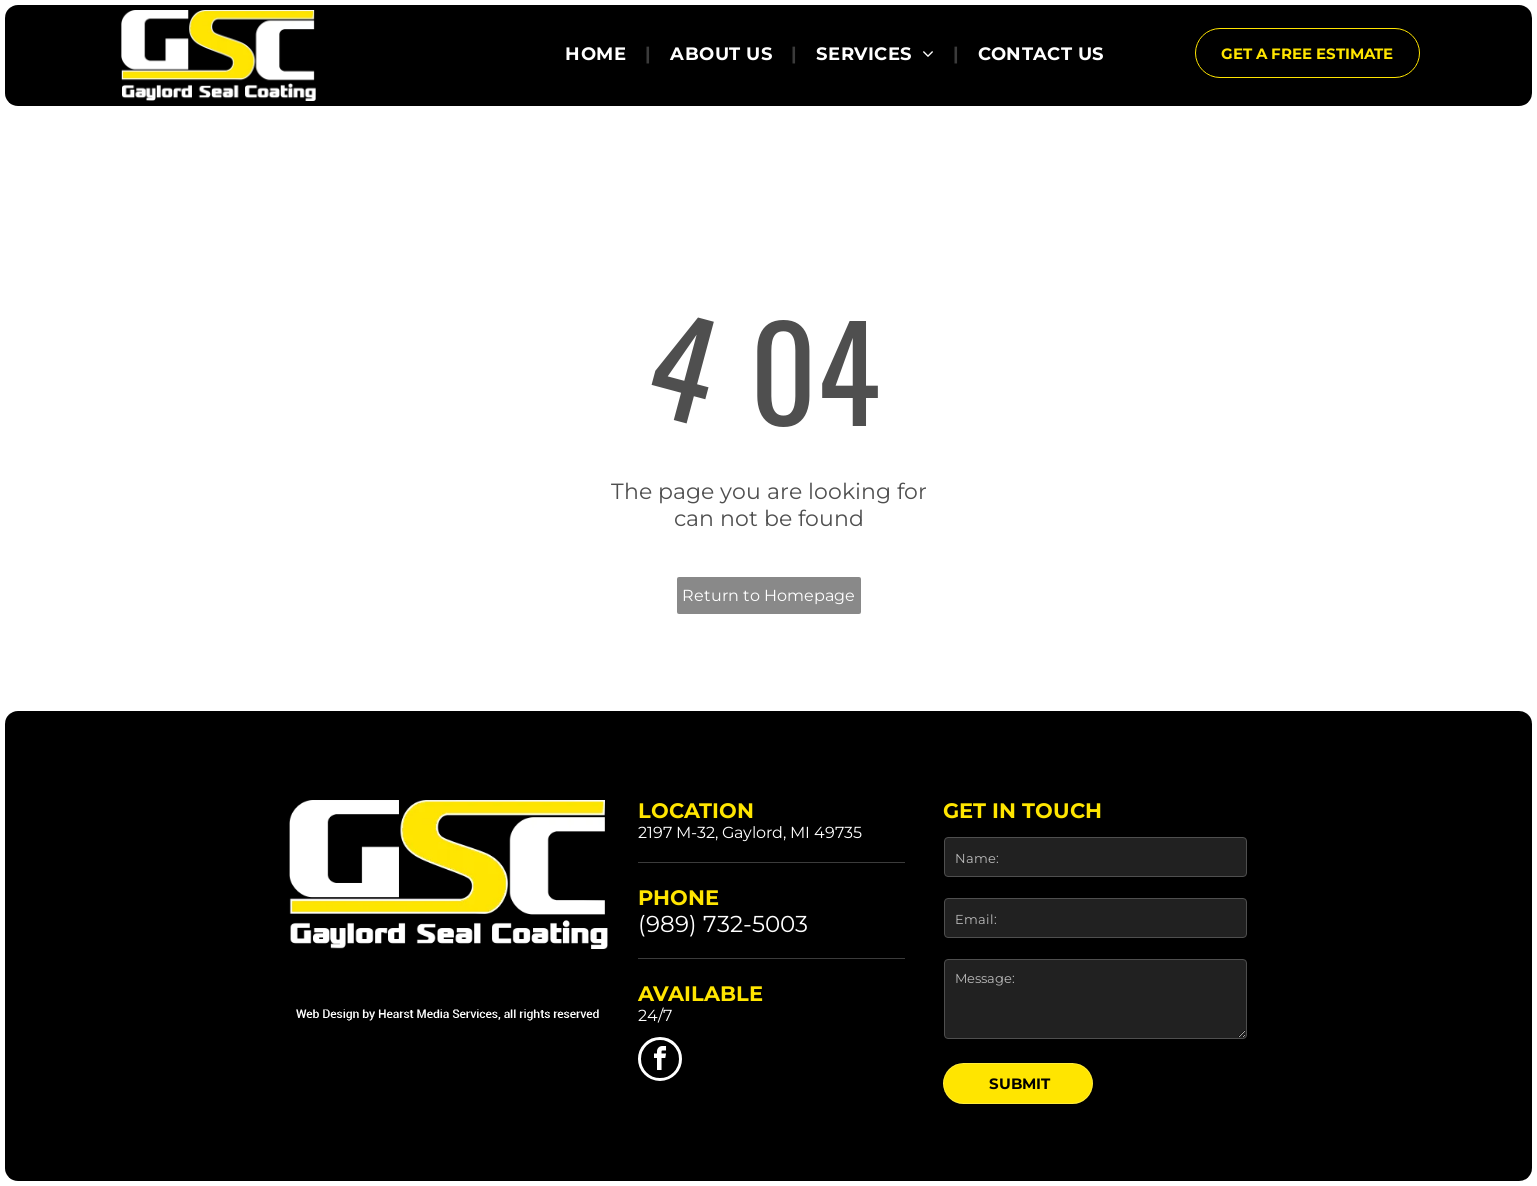 The image size is (1537, 1186). What do you see at coordinates (723, 924) in the screenshot?
I see `(989) 732-5003` at bounding box center [723, 924].